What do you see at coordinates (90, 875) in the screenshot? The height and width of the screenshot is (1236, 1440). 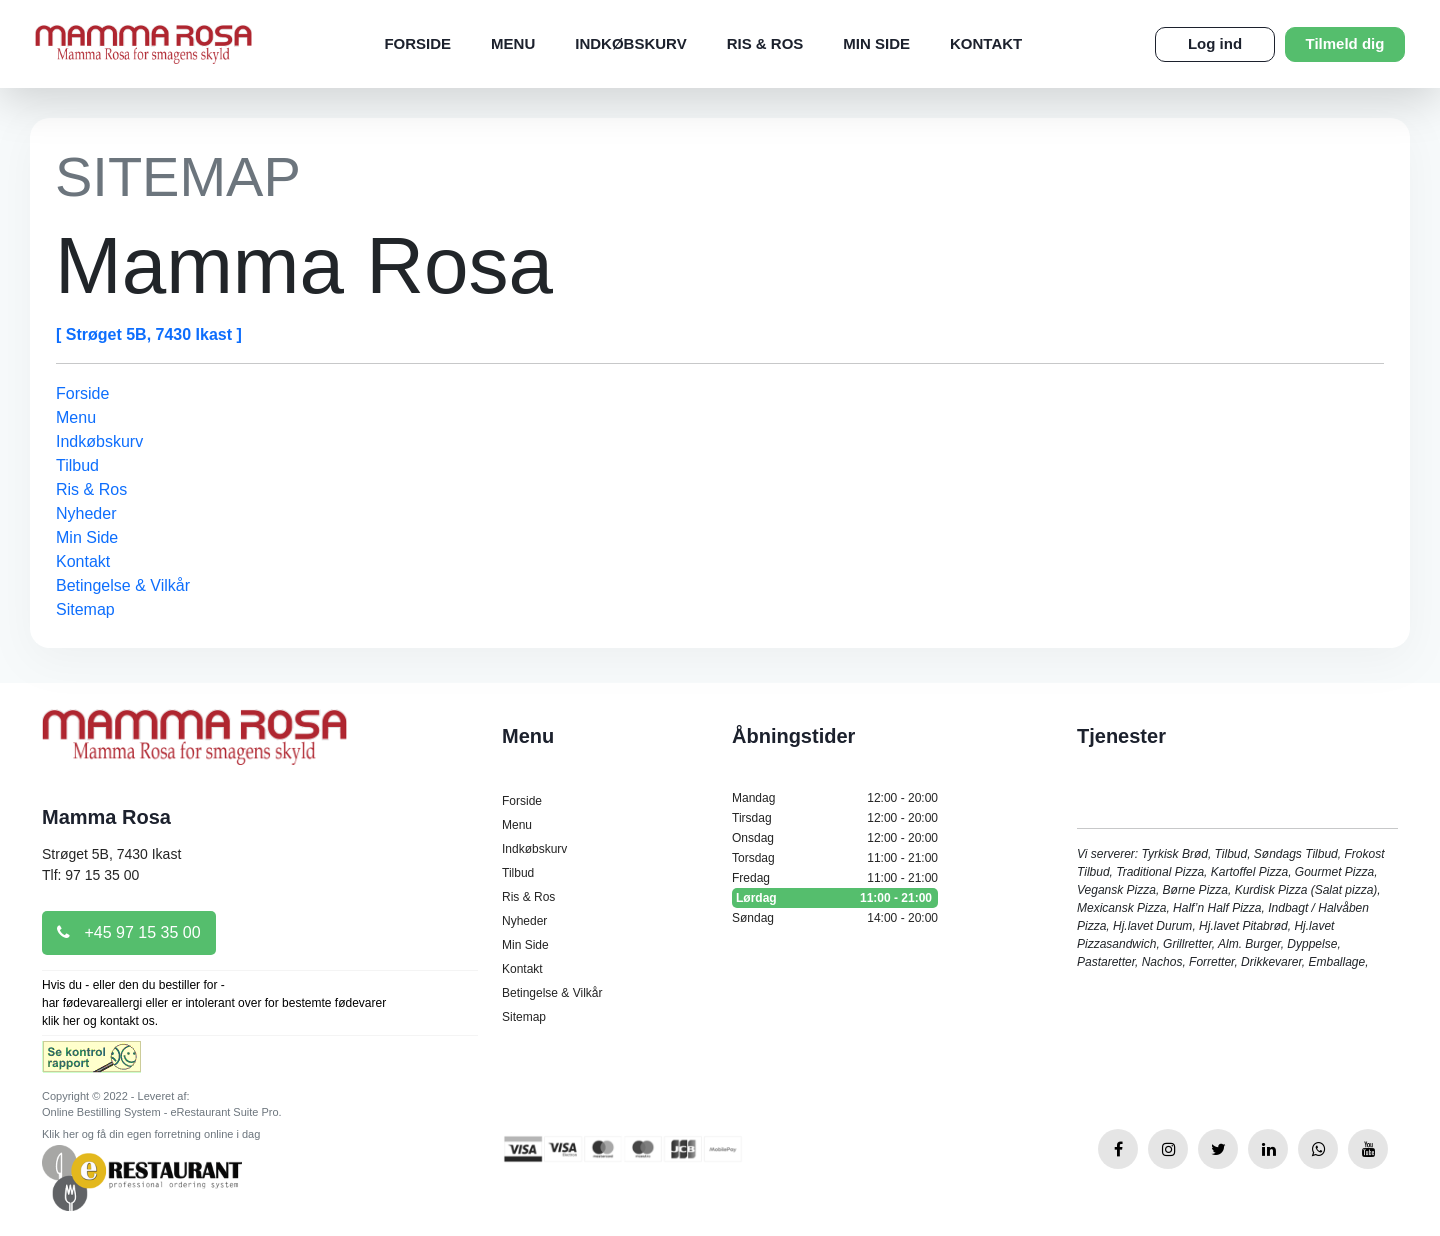 I see `Tlf: 97 15 35 00` at bounding box center [90, 875].